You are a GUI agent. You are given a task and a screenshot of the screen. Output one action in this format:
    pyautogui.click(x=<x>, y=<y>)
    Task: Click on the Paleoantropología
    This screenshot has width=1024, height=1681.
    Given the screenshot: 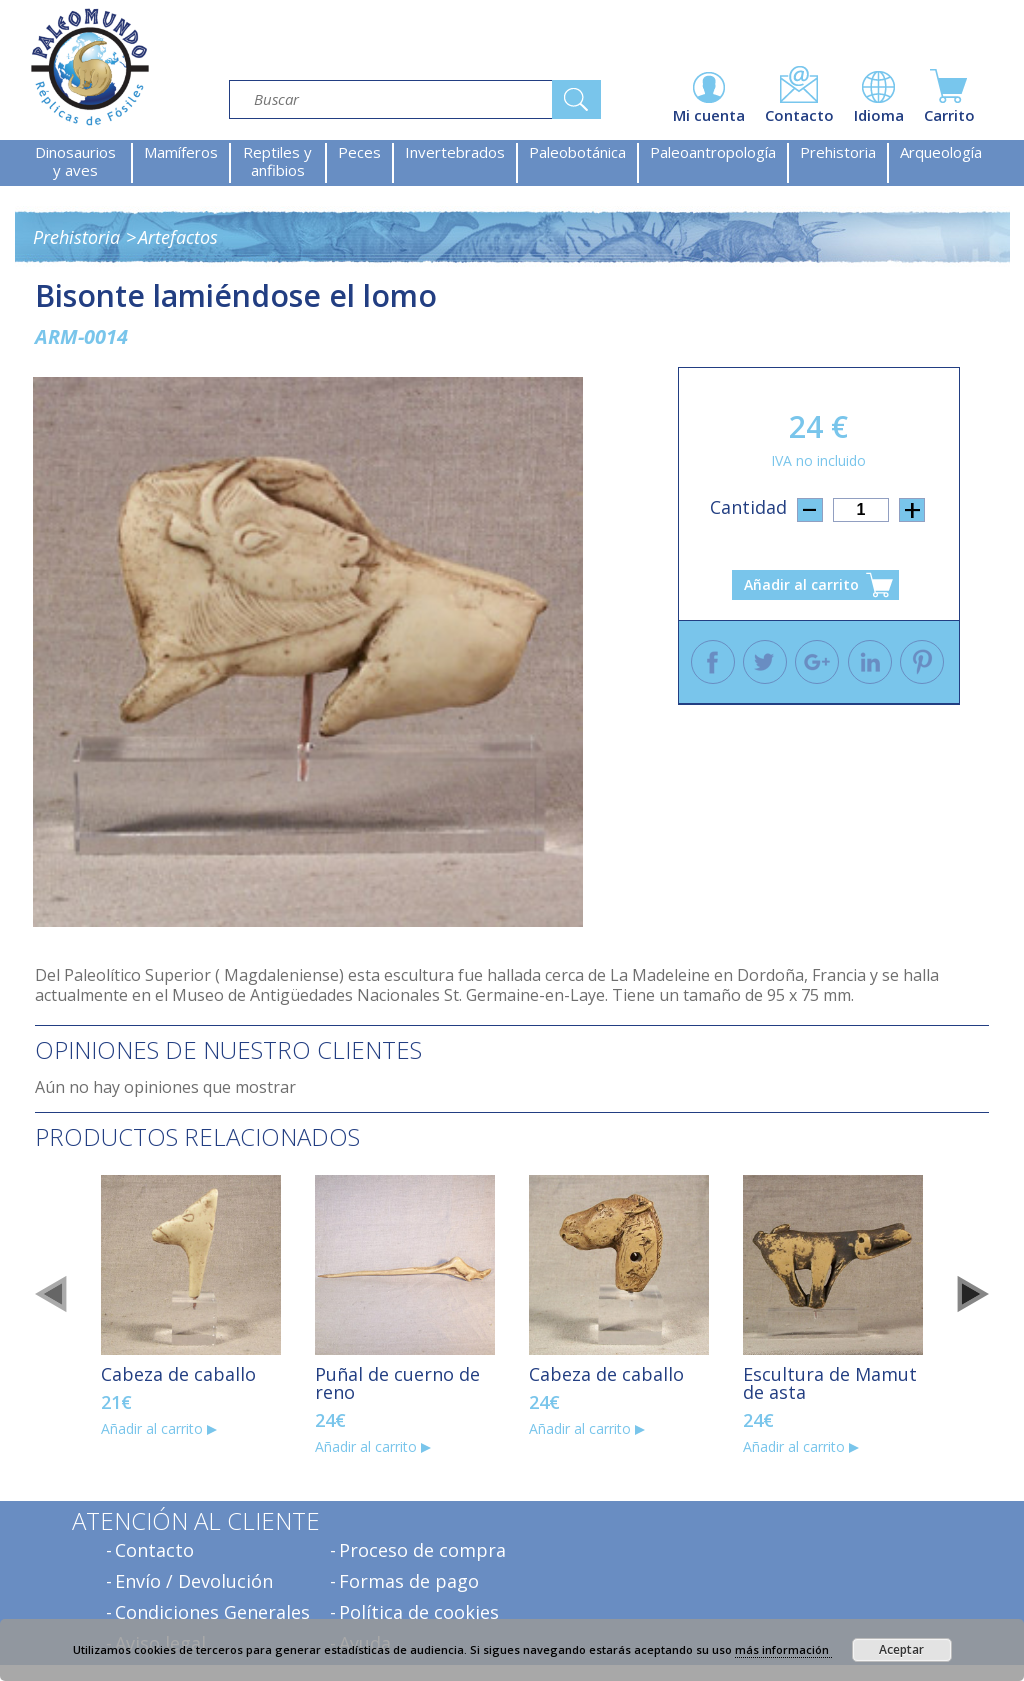 What is the action you would take?
    pyautogui.click(x=713, y=152)
    